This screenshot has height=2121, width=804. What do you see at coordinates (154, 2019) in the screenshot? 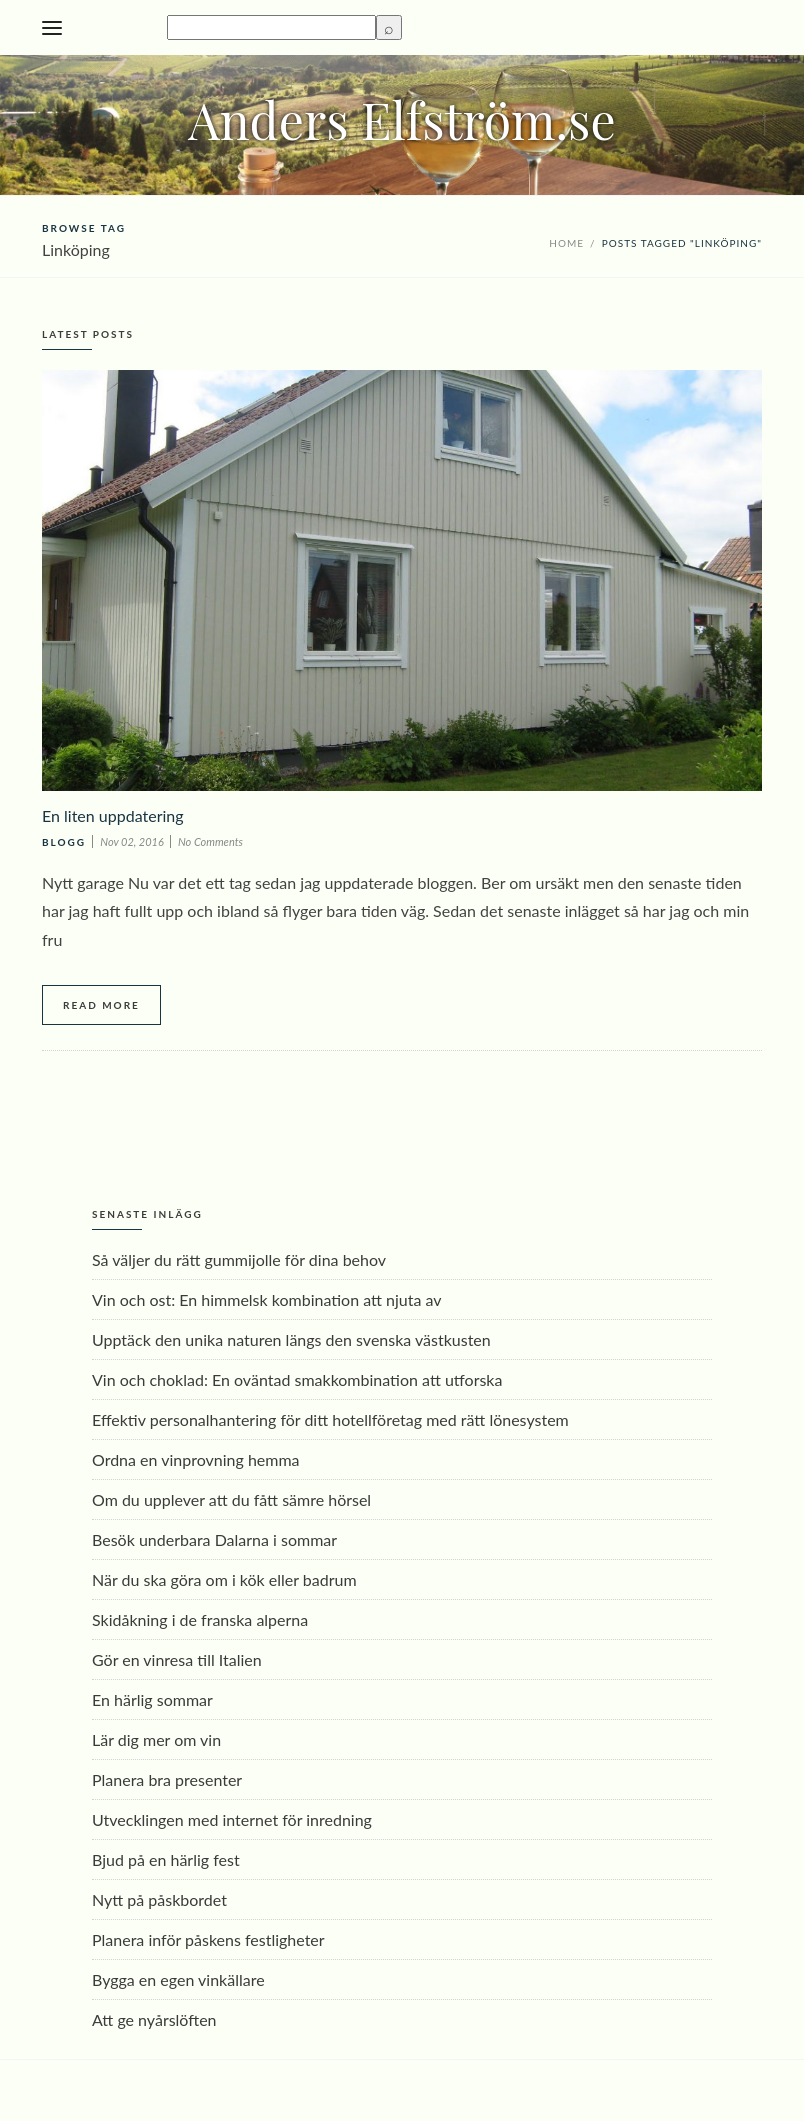
I see `Att ge nyårslöften` at bounding box center [154, 2019].